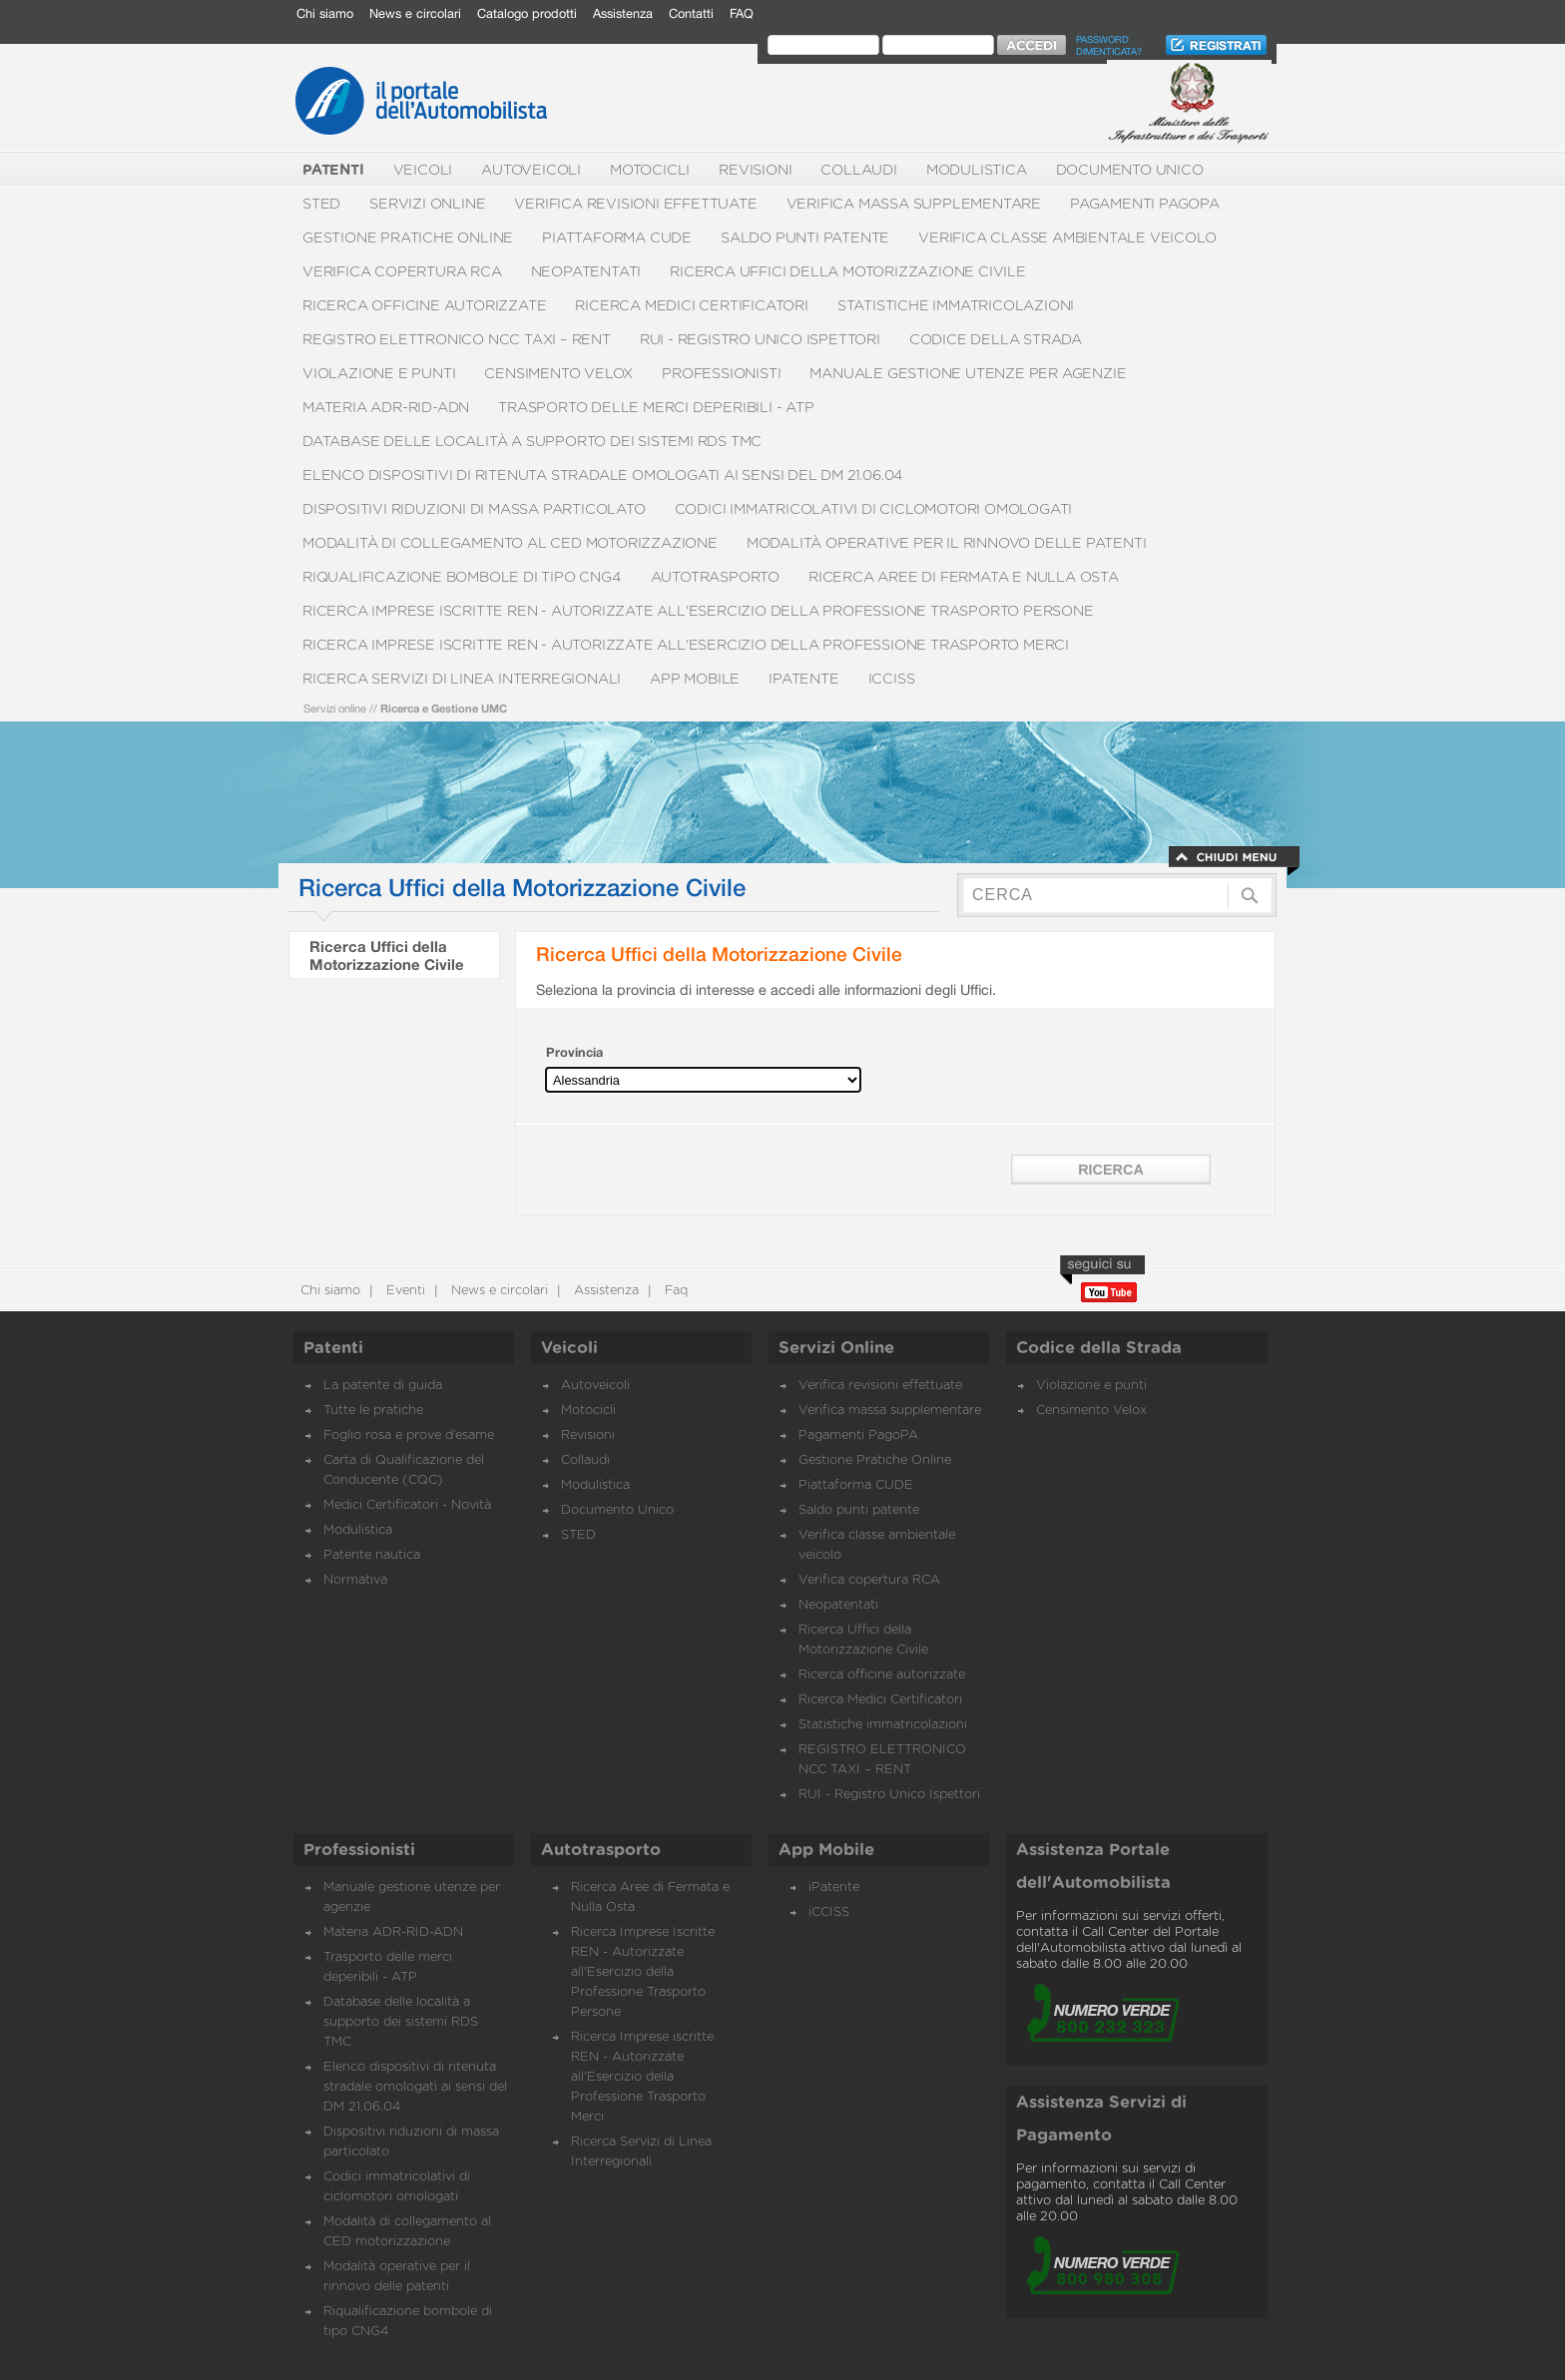 This screenshot has height=2380, width=1565. I want to click on Patente nautica, so click(371, 1555).